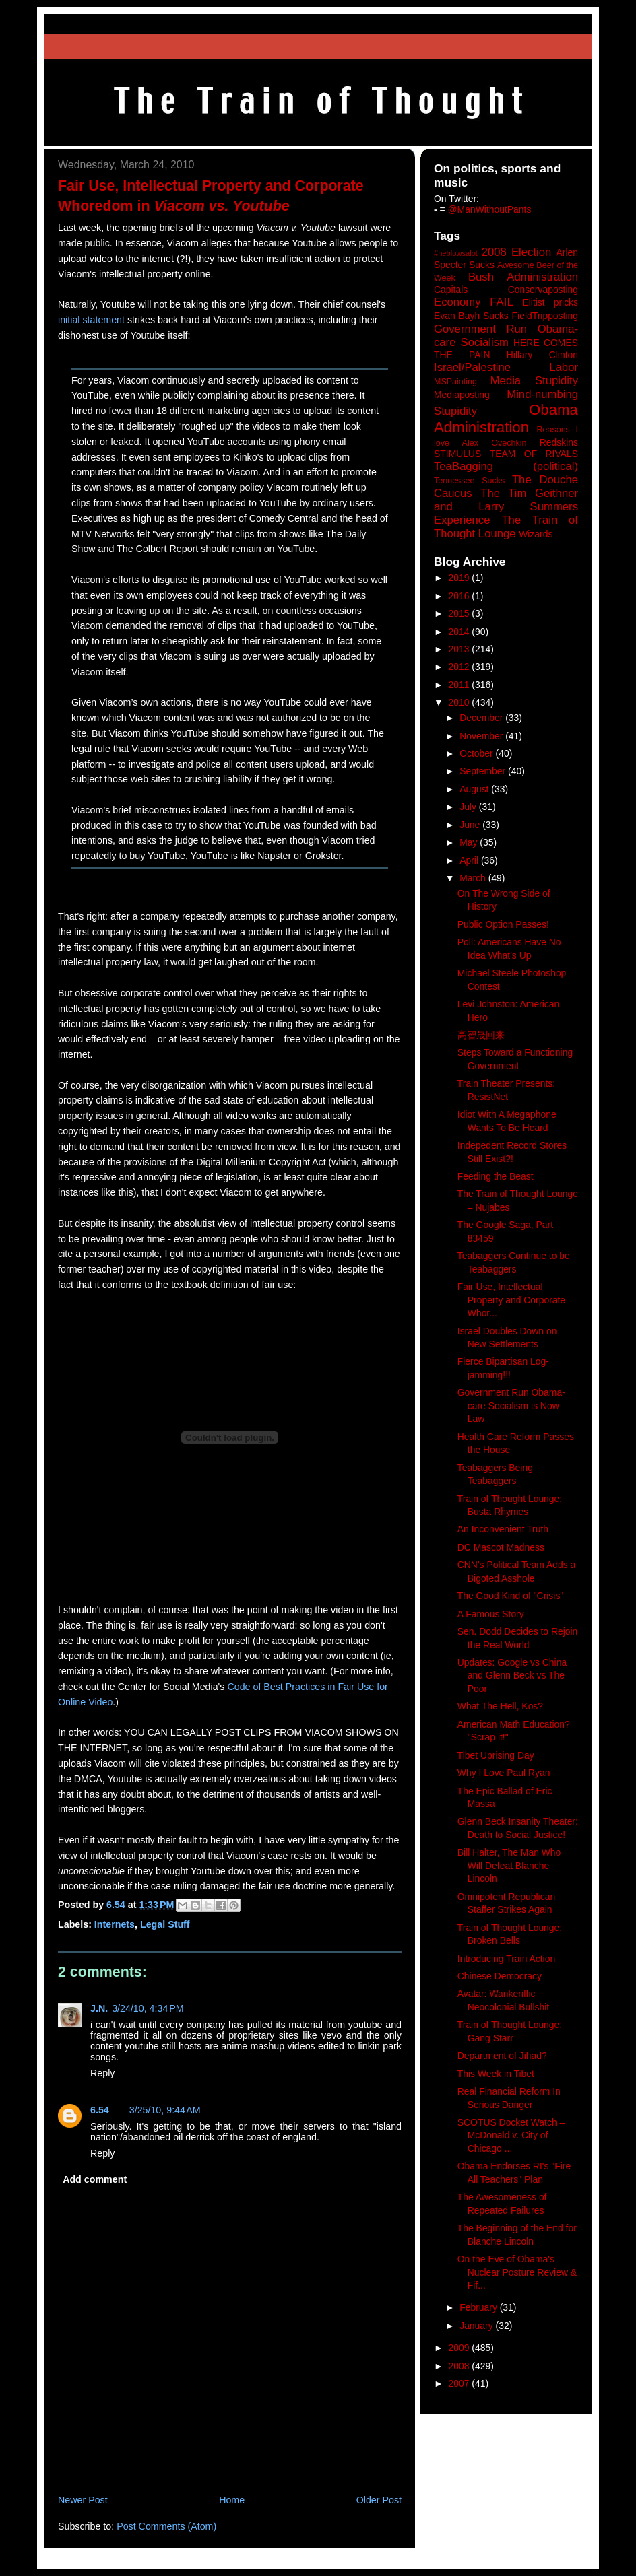 Image resolution: width=636 pixels, height=2576 pixels. What do you see at coordinates (506, 336) in the screenshot?
I see `Government Run Obama-care Socialism` at bounding box center [506, 336].